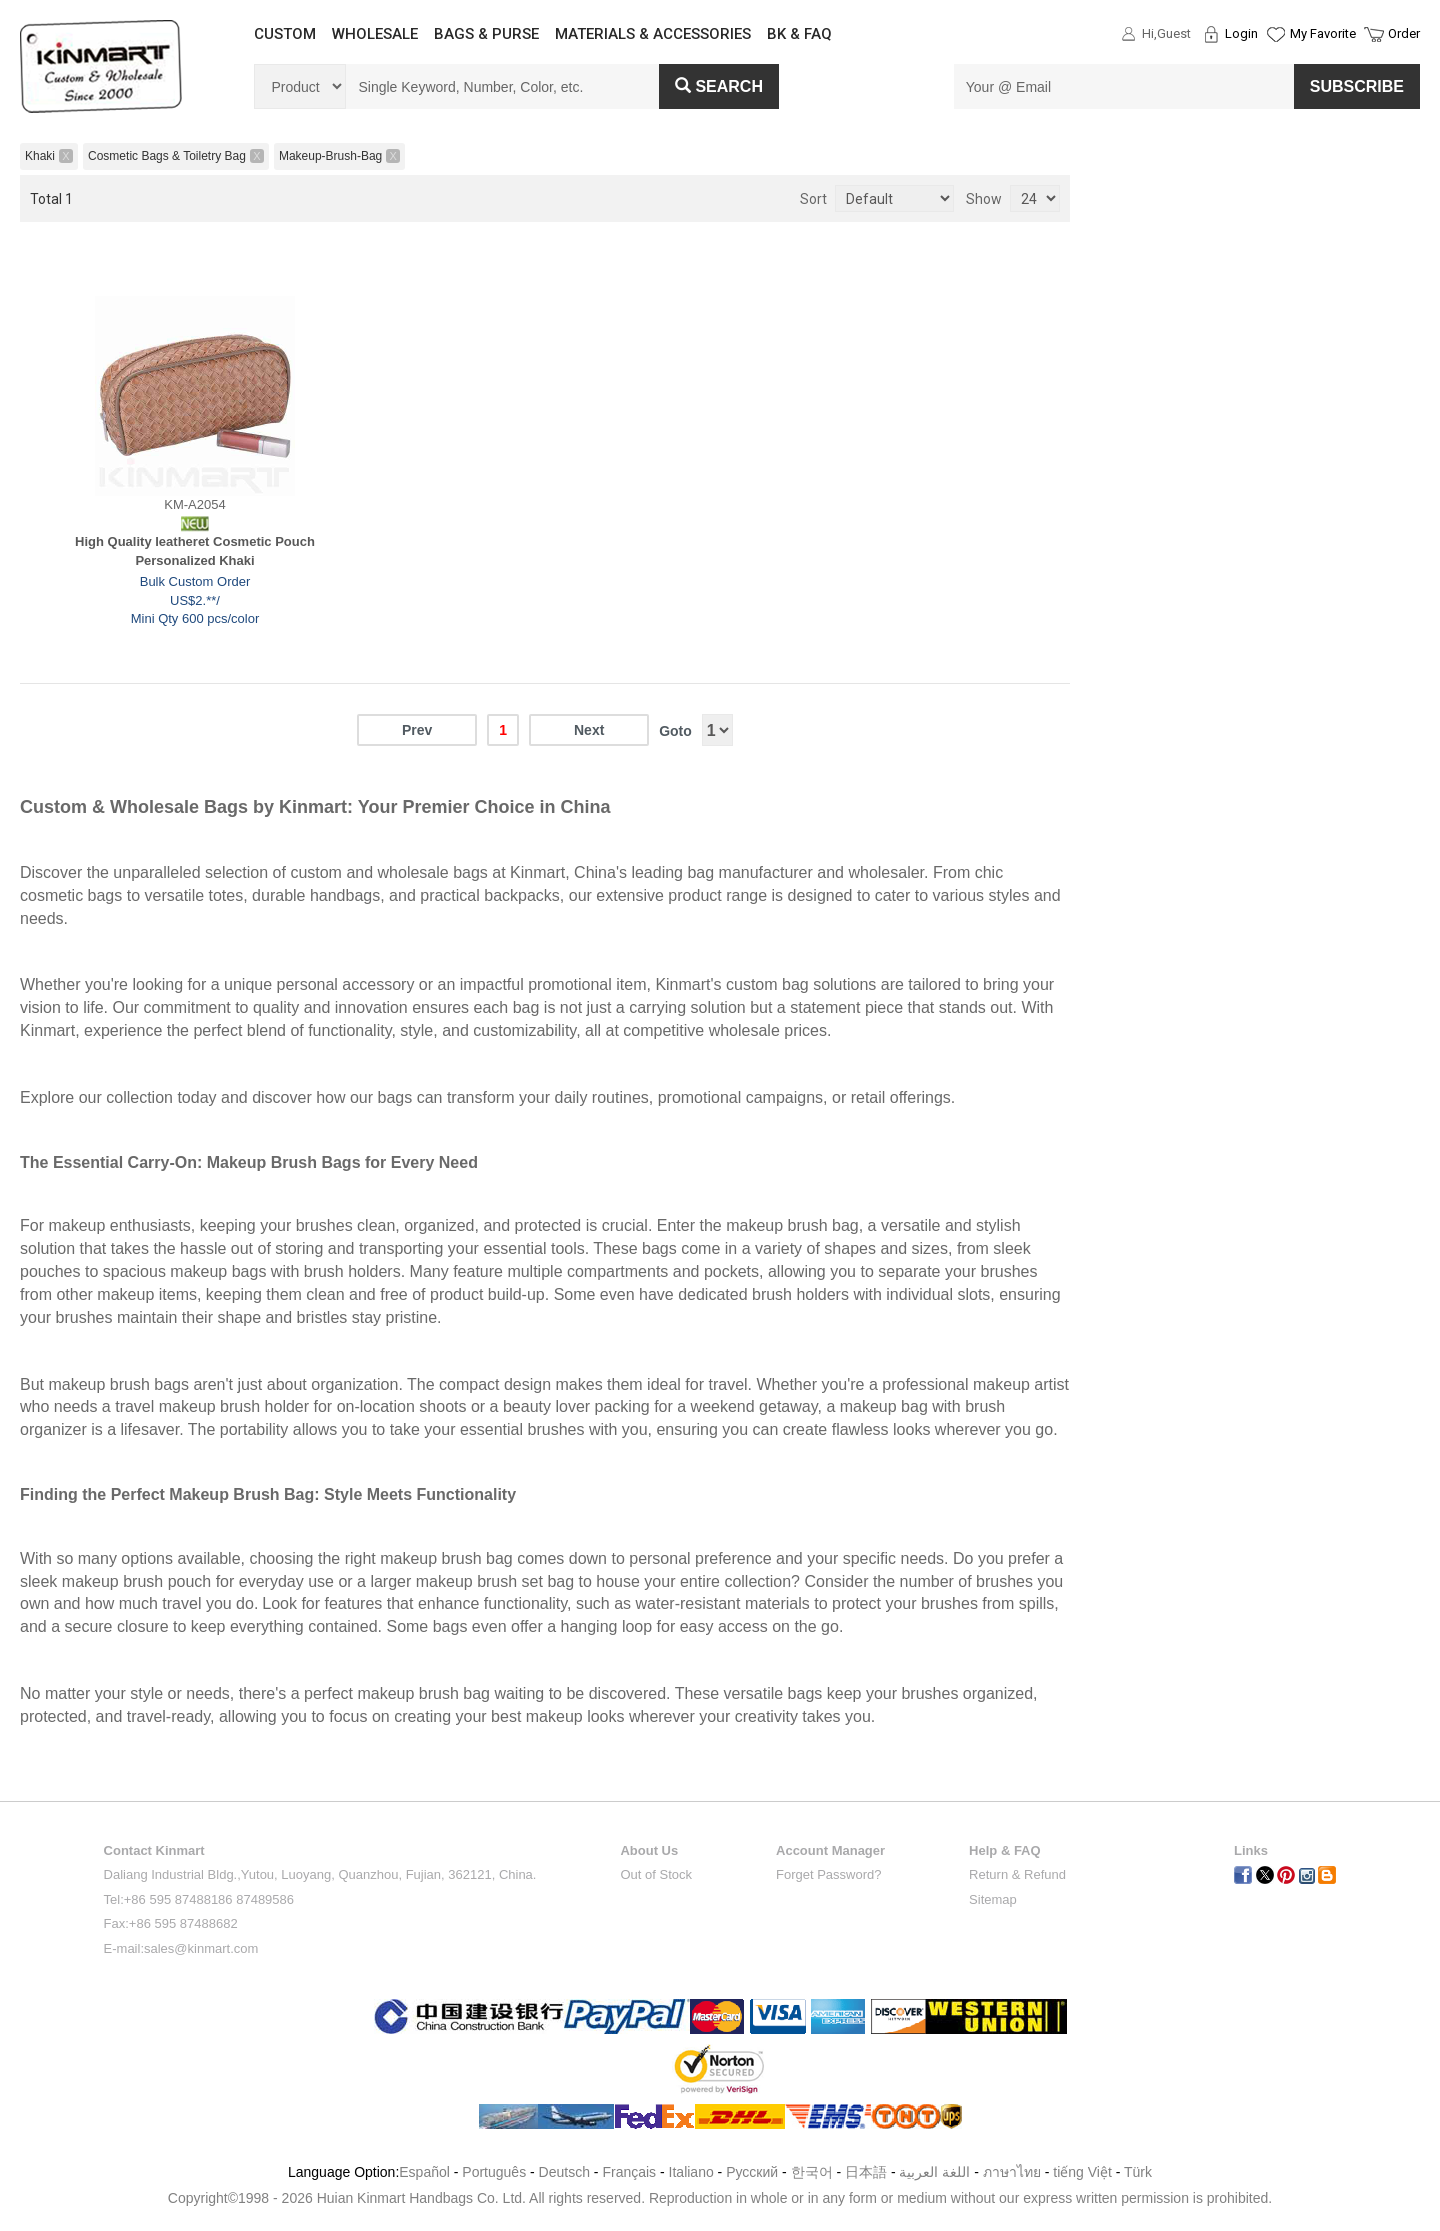 The image size is (1440, 2231). What do you see at coordinates (1241, 33) in the screenshot?
I see `Login` at bounding box center [1241, 33].